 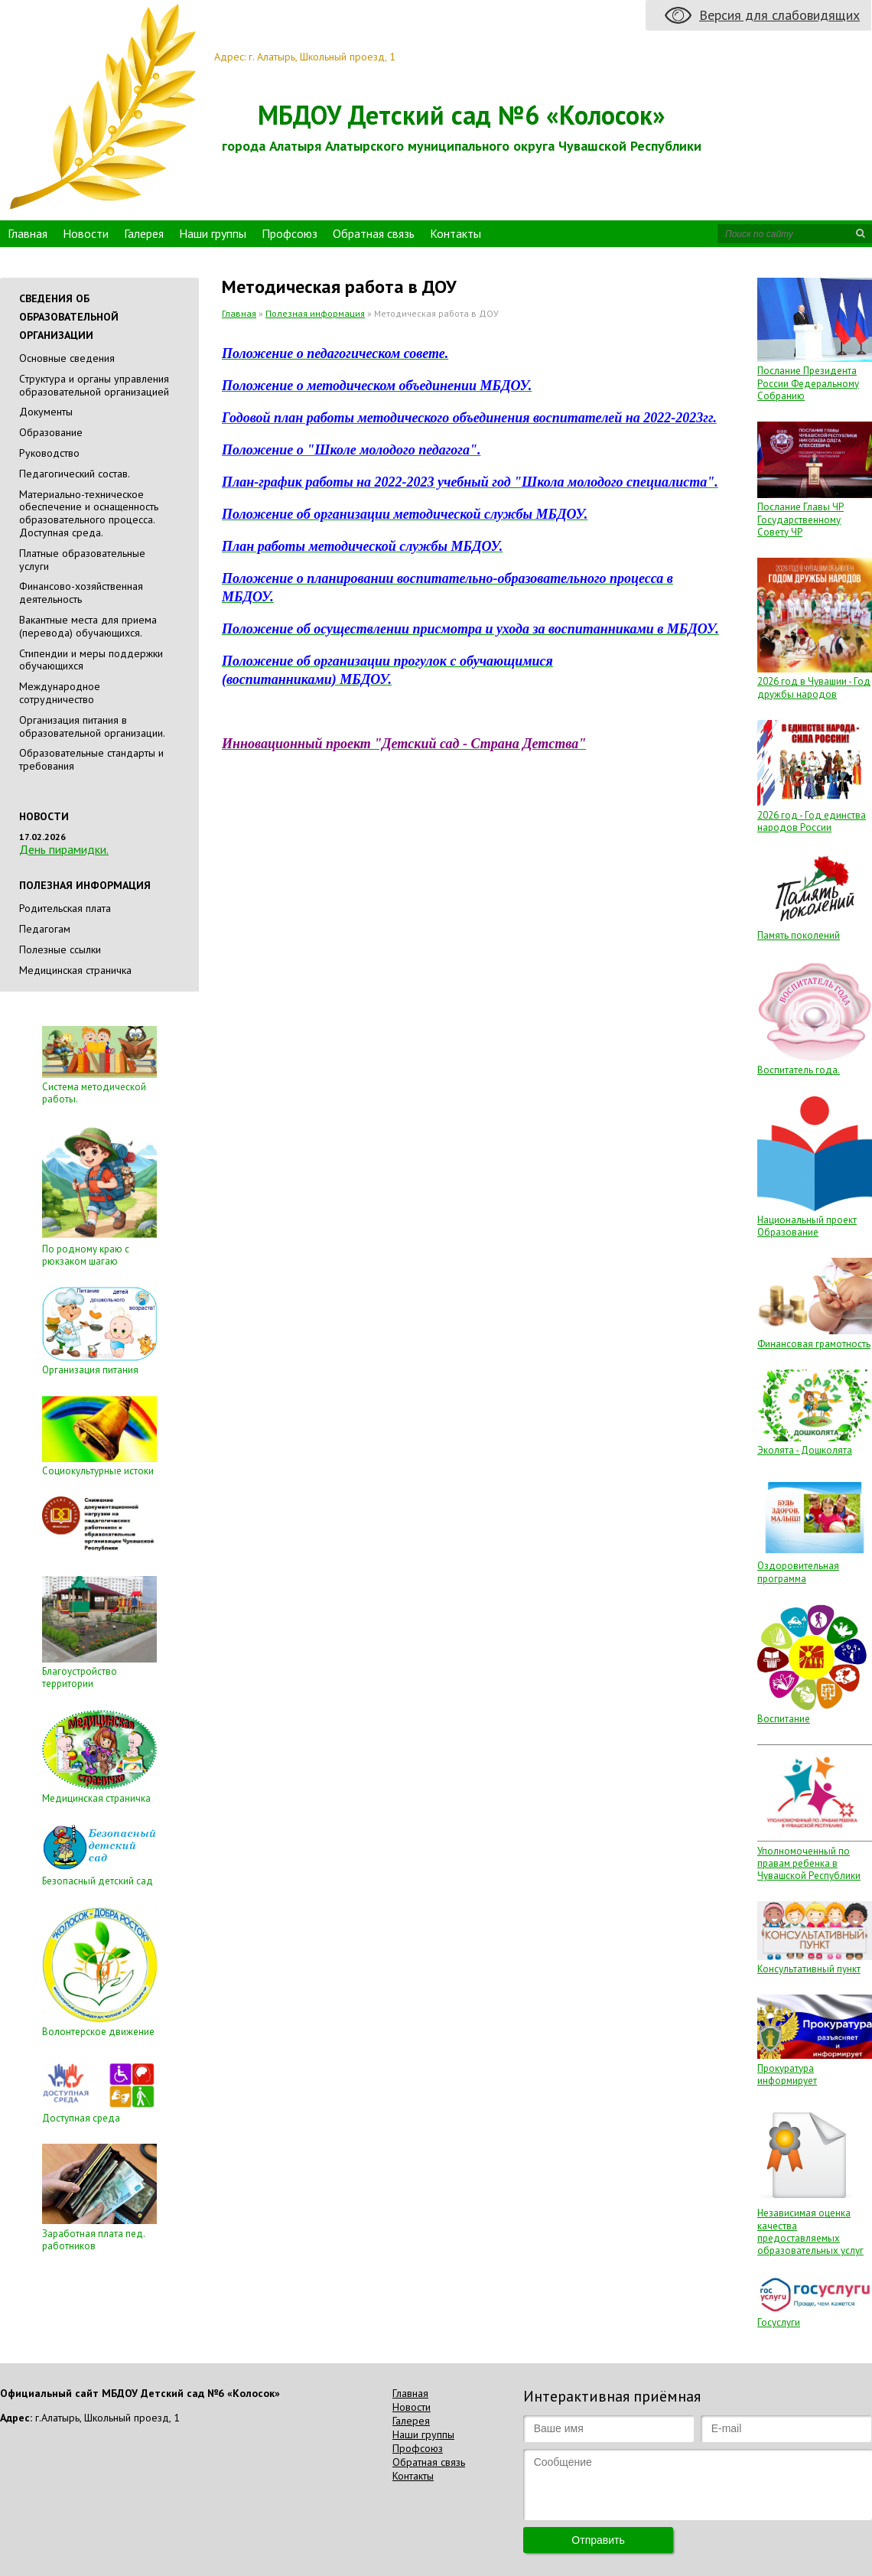 I want to click on Платные образовательные услуги, so click(x=82, y=559).